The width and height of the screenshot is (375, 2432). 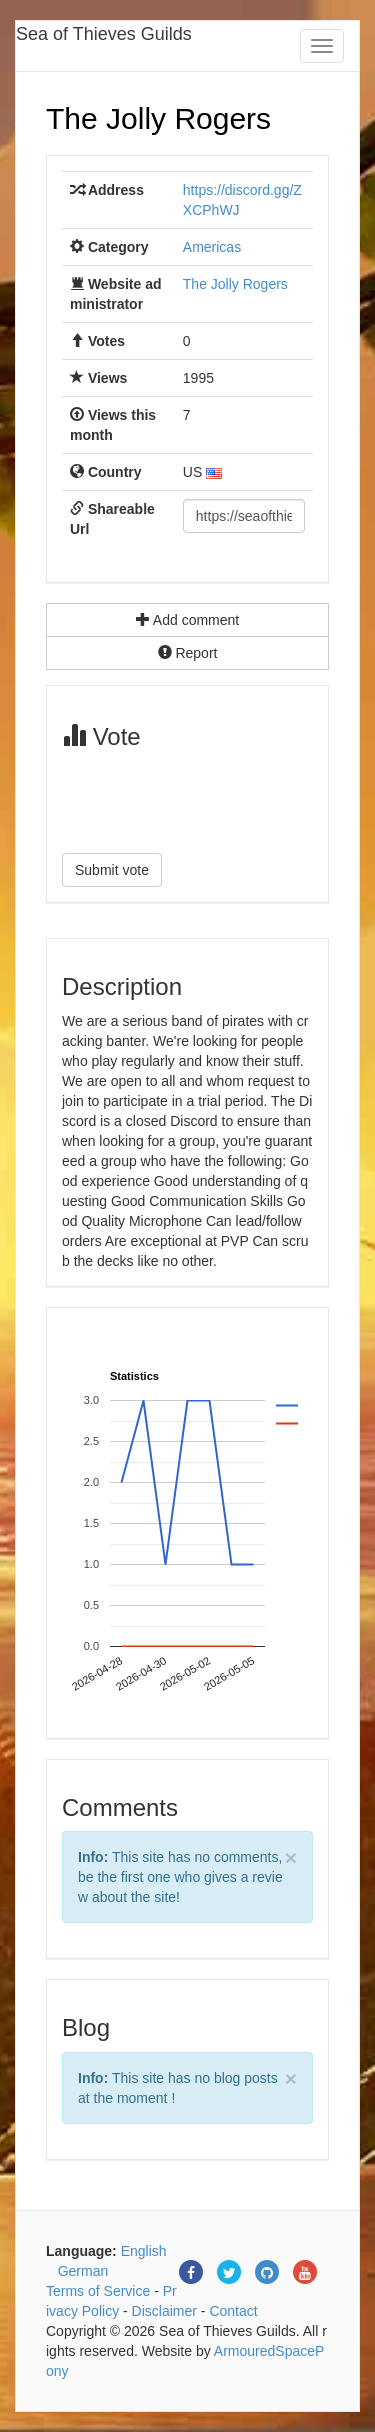 What do you see at coordinates (212, 247) in the screenshot?
I see `Americas` at bounding box center [212, 247].